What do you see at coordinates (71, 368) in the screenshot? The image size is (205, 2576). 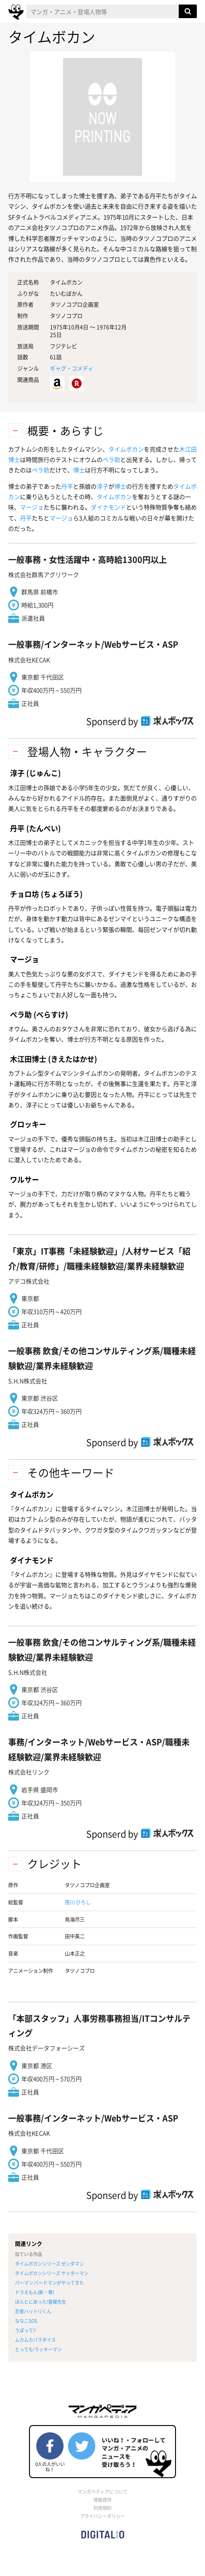 I see `ギャグ・コメディ` at bounding box center [71, 368].